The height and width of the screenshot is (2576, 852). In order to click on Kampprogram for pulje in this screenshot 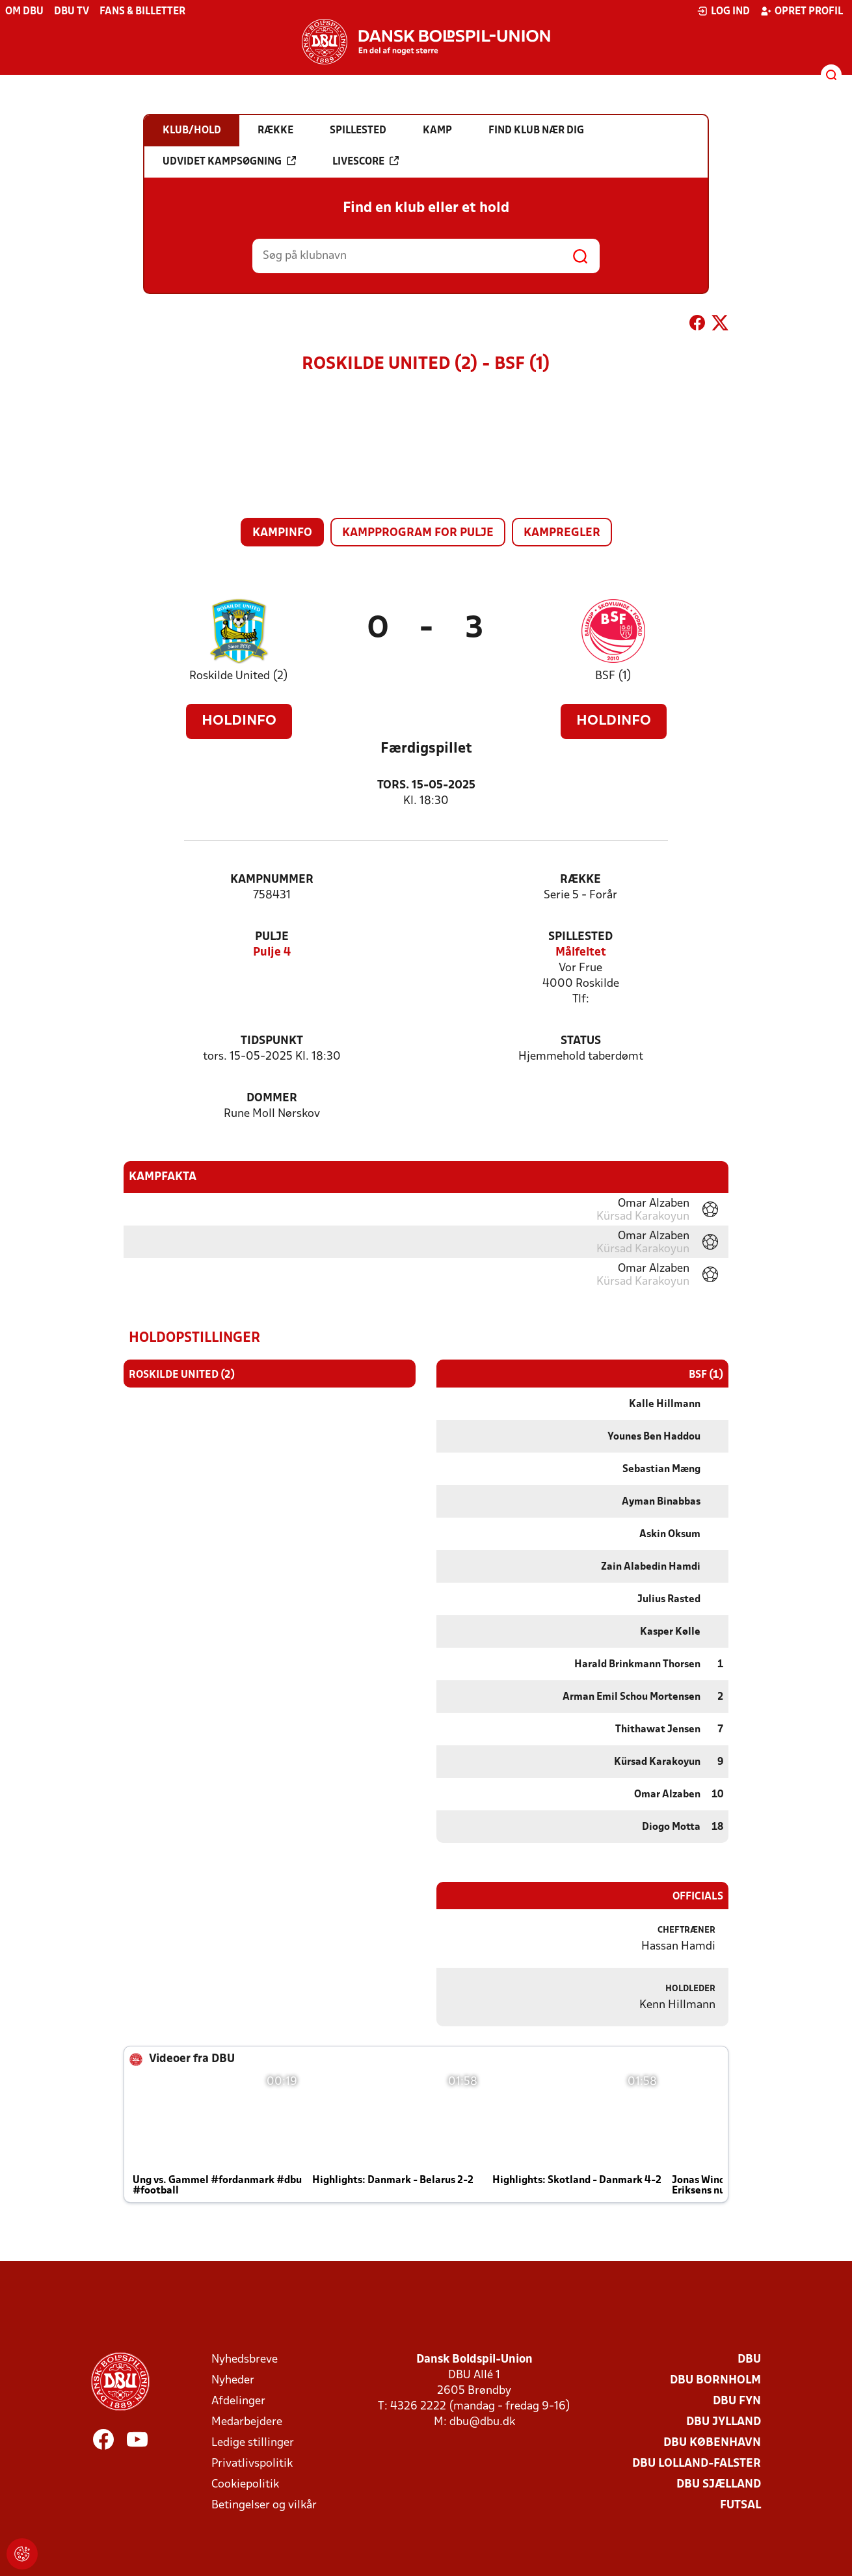, I will do `click(418, 533)`.